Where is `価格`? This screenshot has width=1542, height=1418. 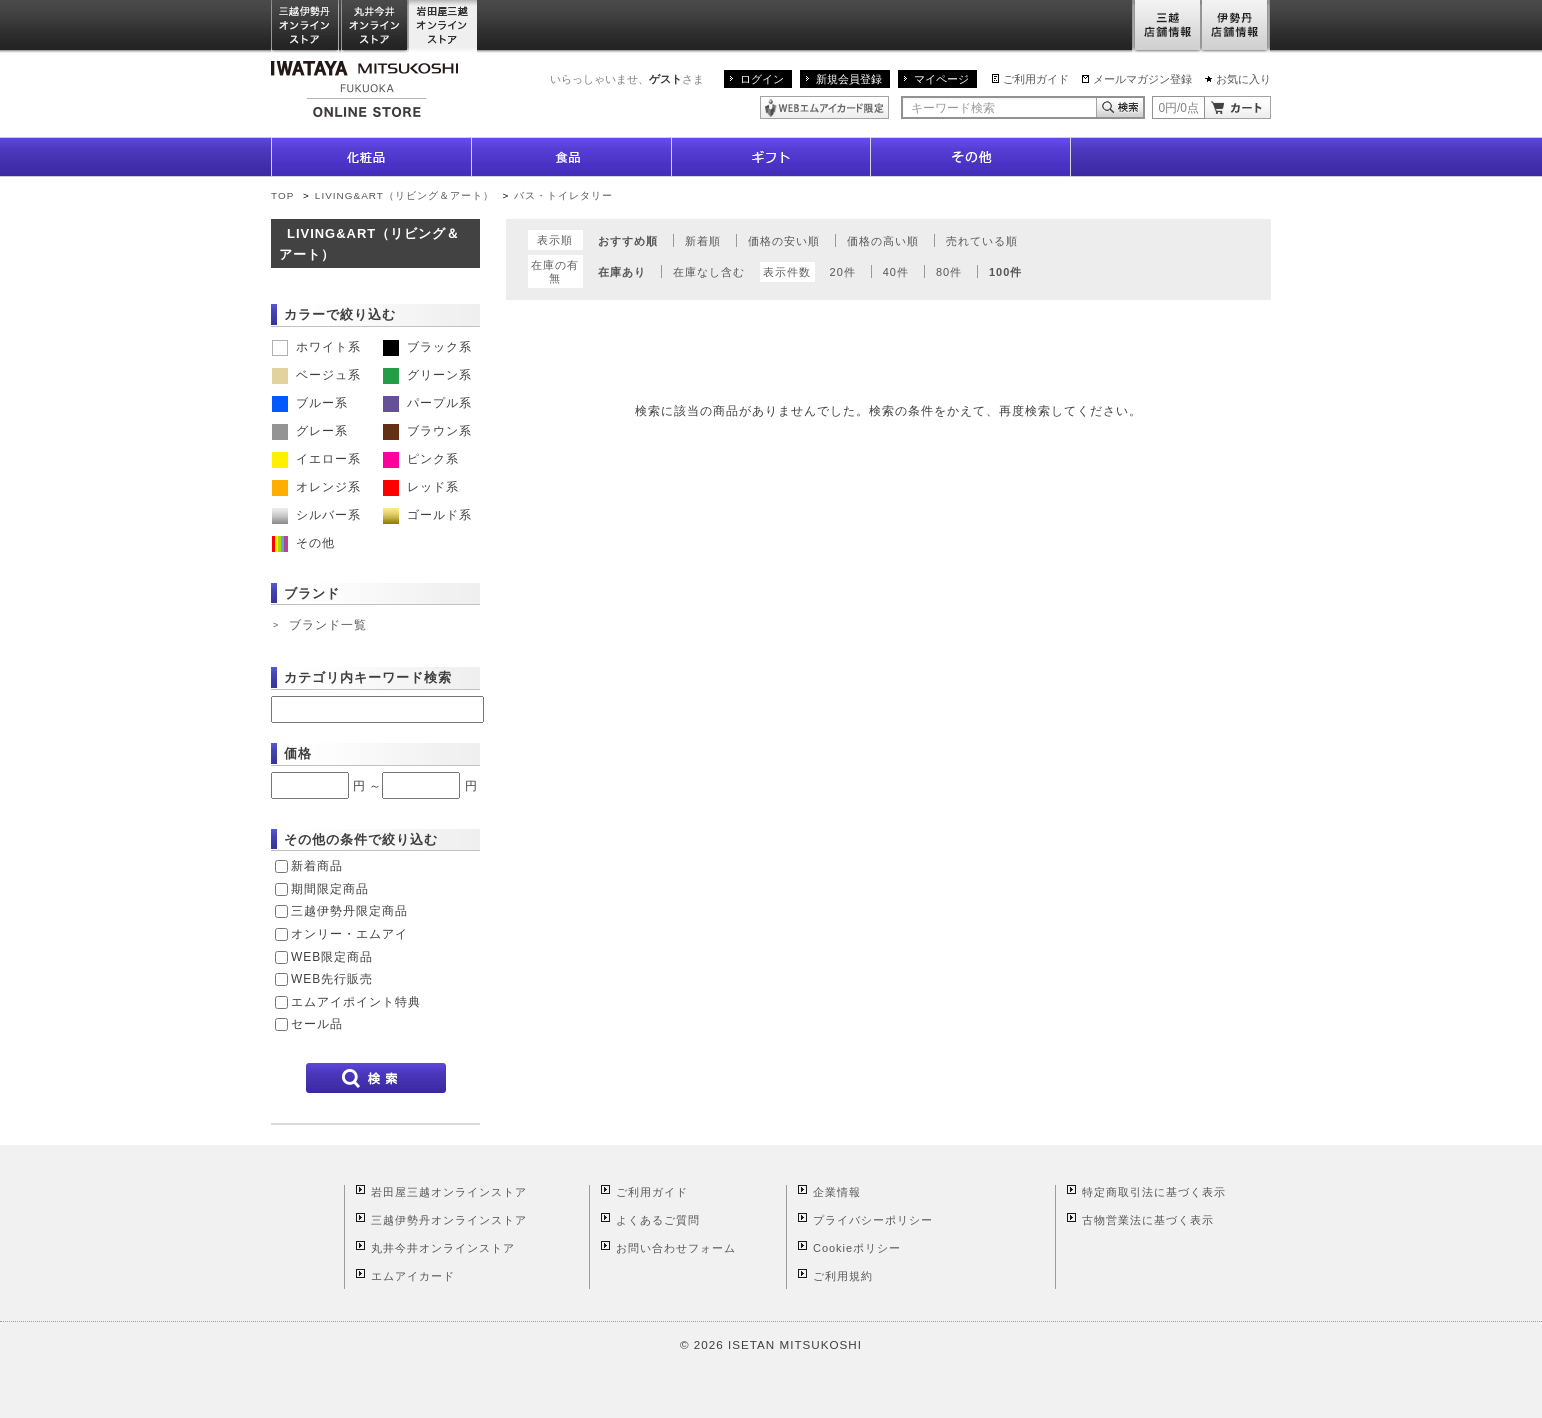
価格 is located at coordinates (298, 753).